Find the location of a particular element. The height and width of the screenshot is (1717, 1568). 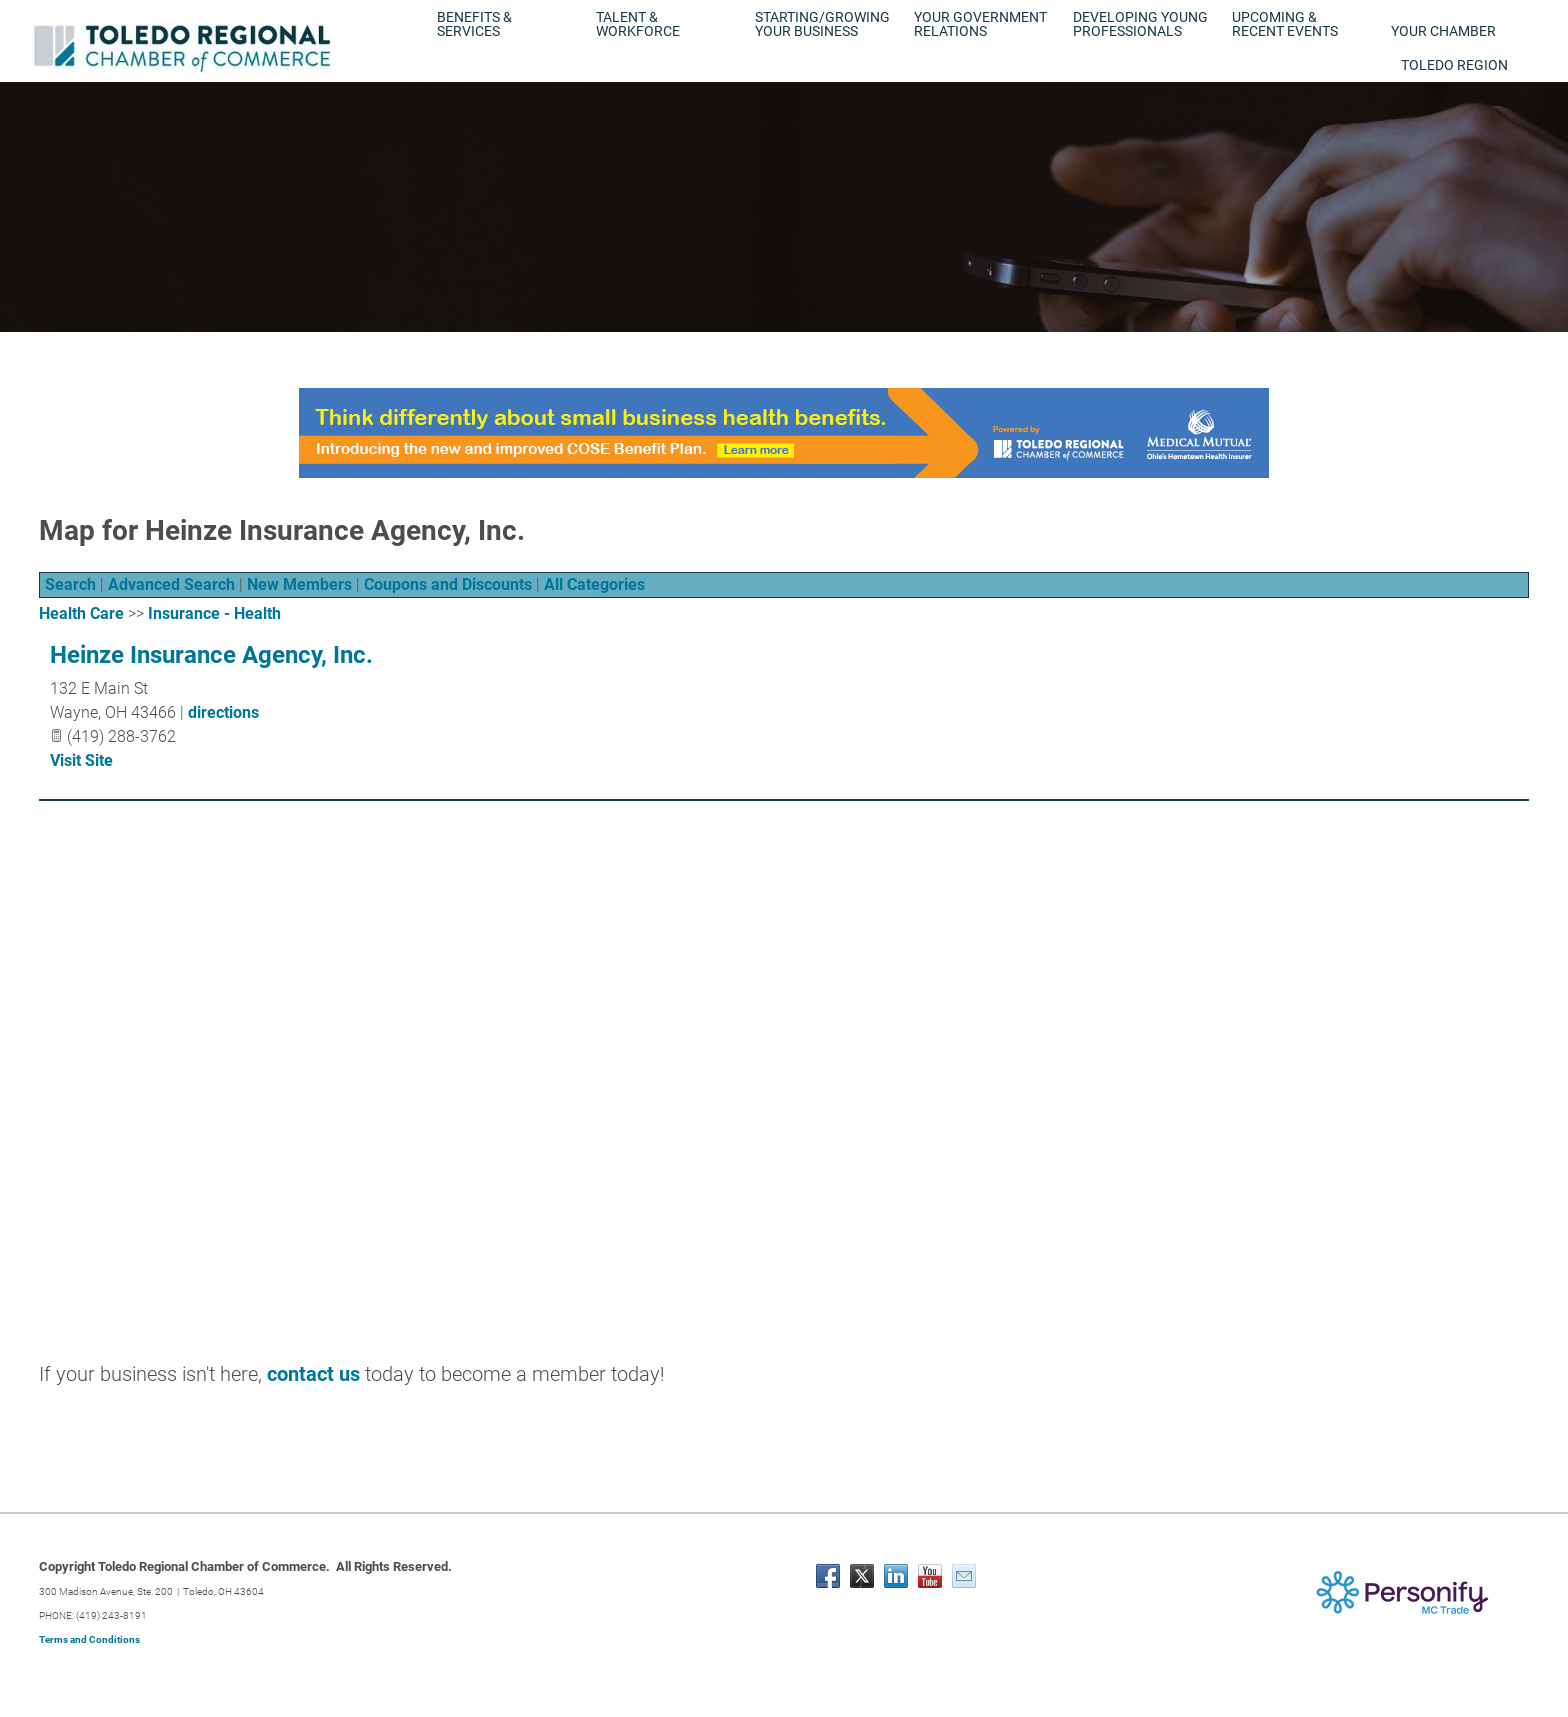

Visit Site is located at coordinates (81, 760).